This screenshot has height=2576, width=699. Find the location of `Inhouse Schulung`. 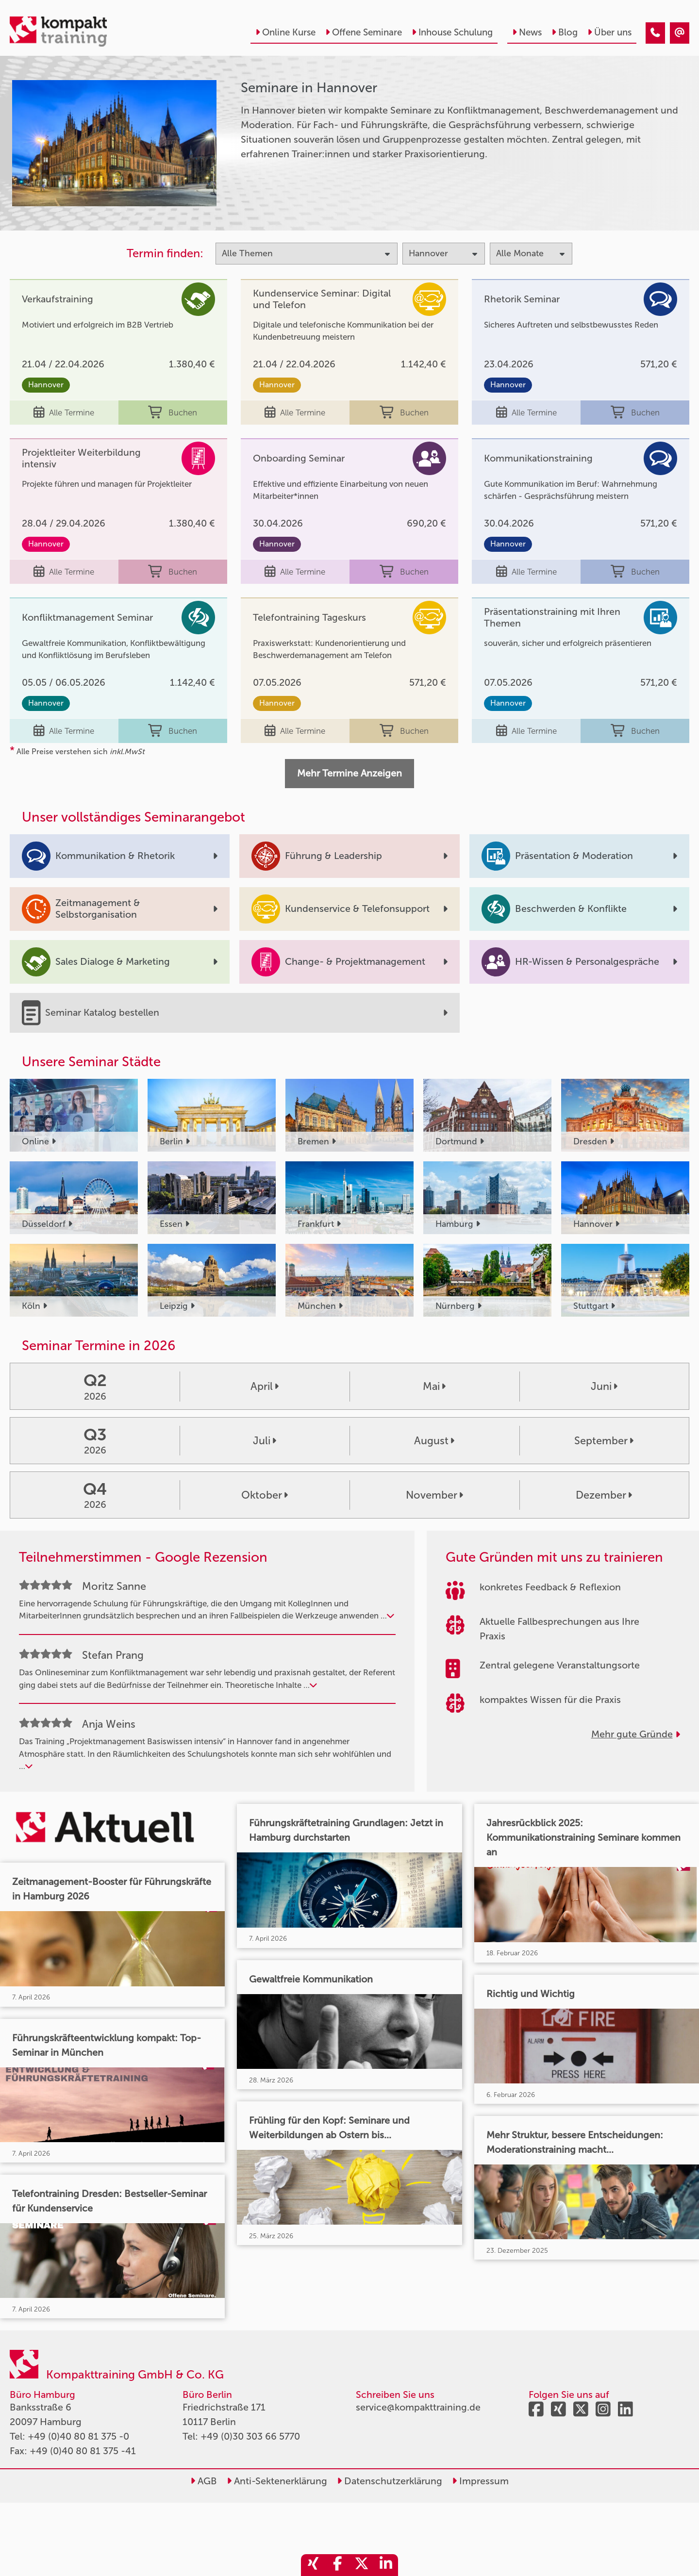

Inhouse Schulung is located at coordinates (452, 32).